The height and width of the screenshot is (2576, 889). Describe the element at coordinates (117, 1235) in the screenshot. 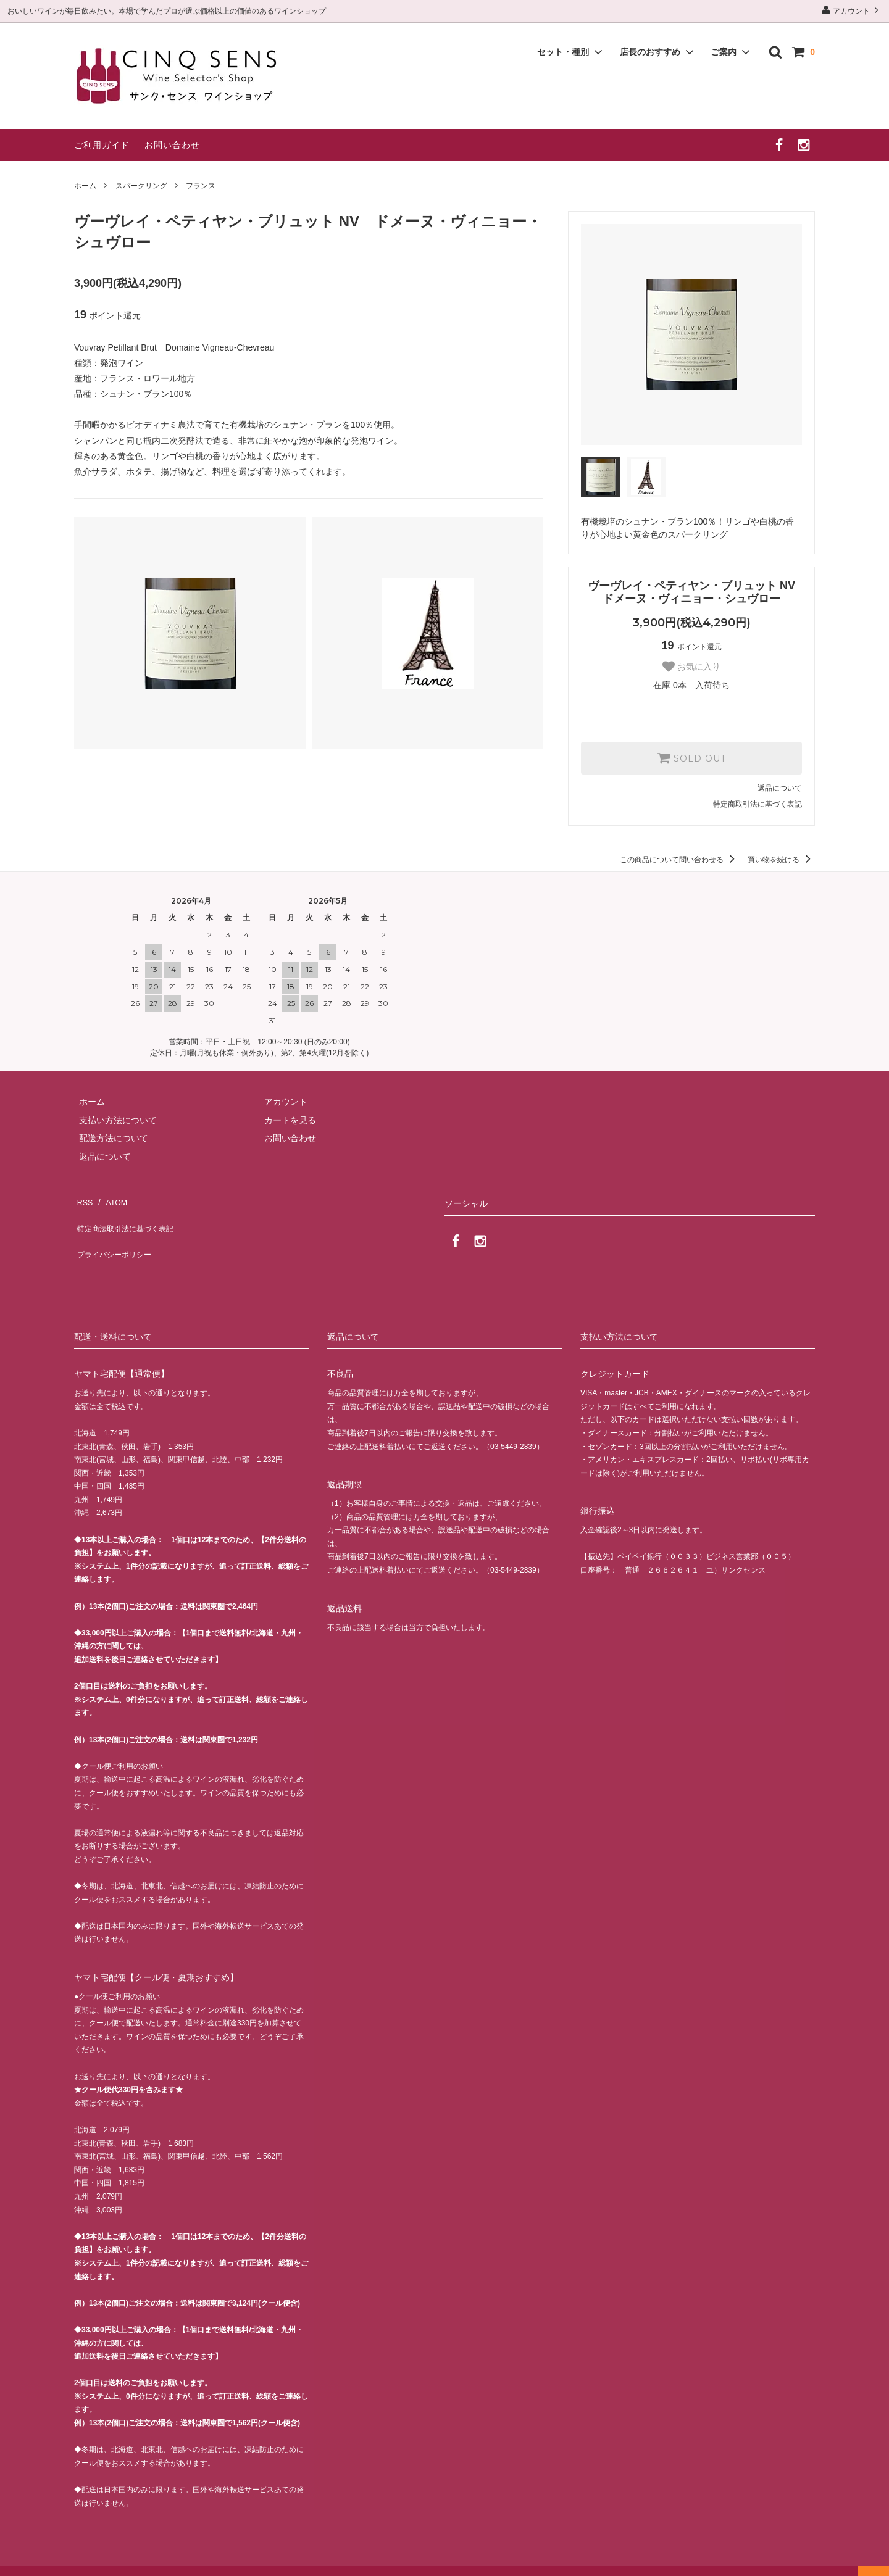

I see `プライバシーポリシー` at that location.